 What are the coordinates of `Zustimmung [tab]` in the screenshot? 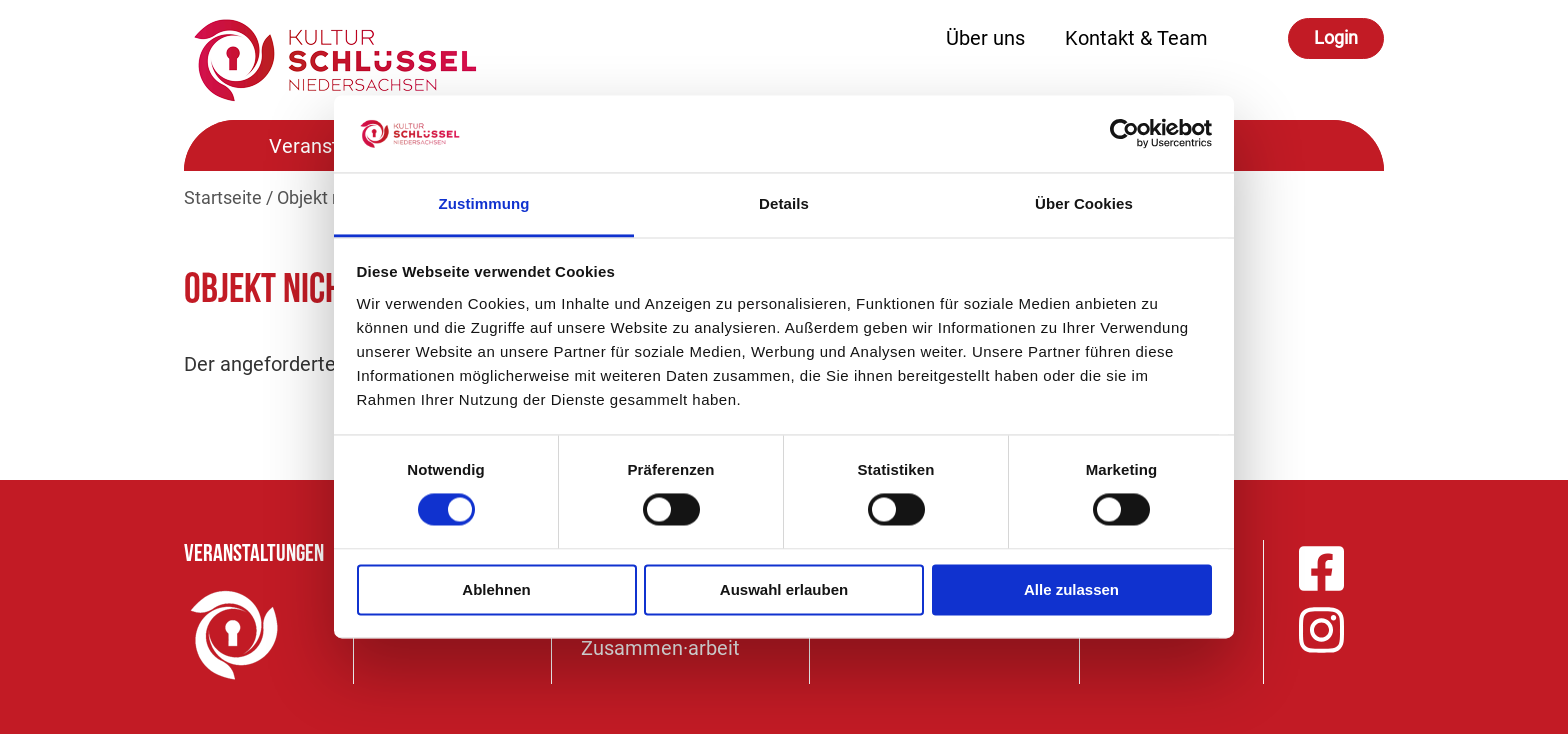 It's located at (484, 203).